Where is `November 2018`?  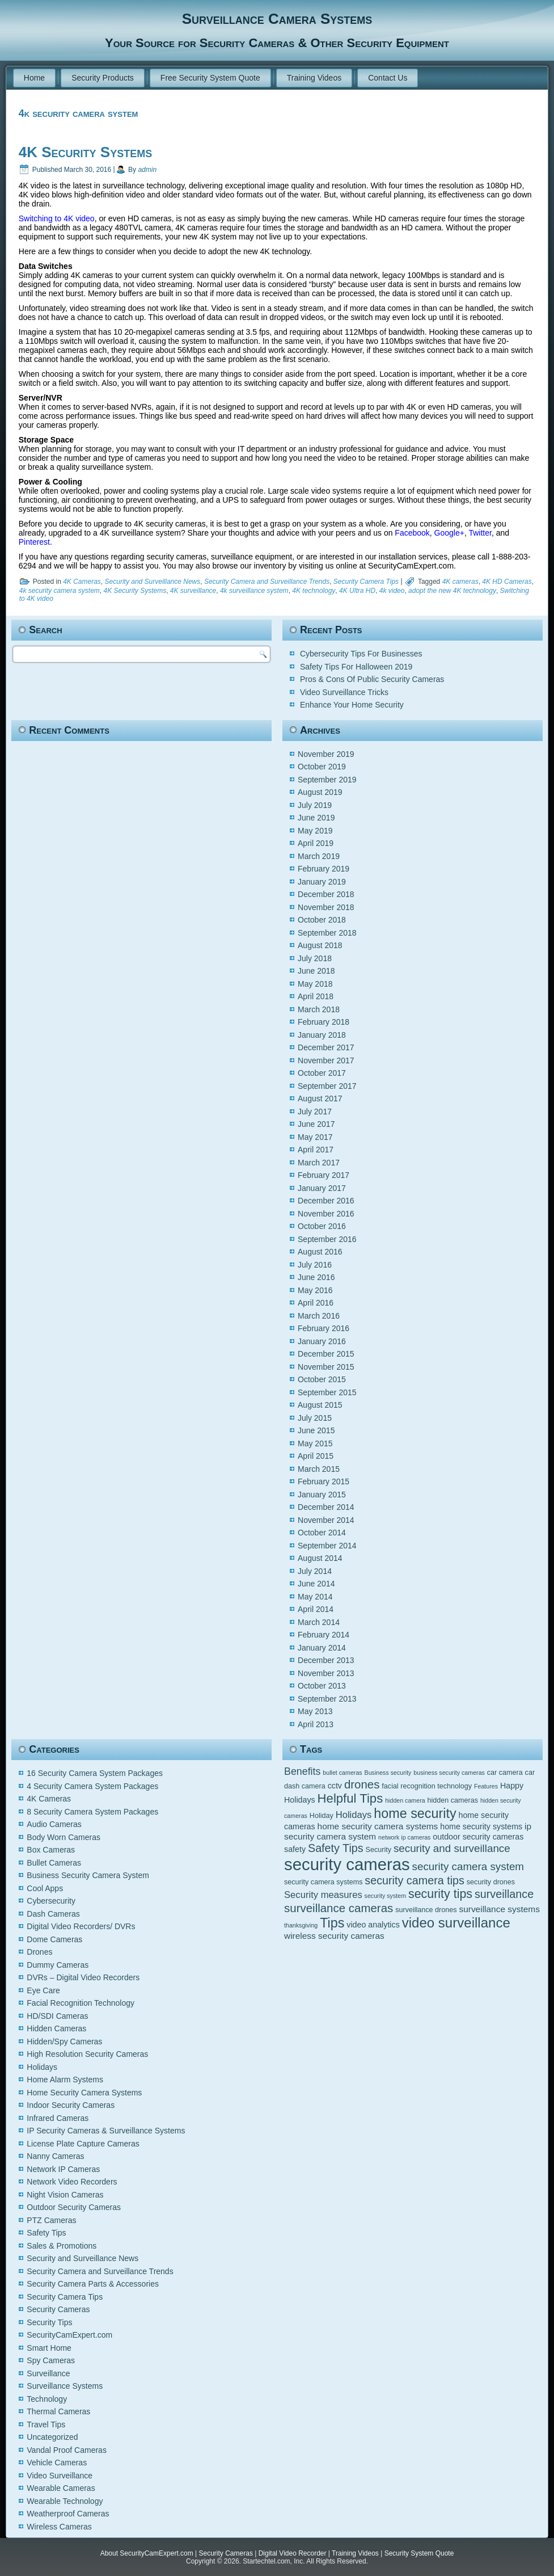
November 2018 is located at coordinates (326, 907).